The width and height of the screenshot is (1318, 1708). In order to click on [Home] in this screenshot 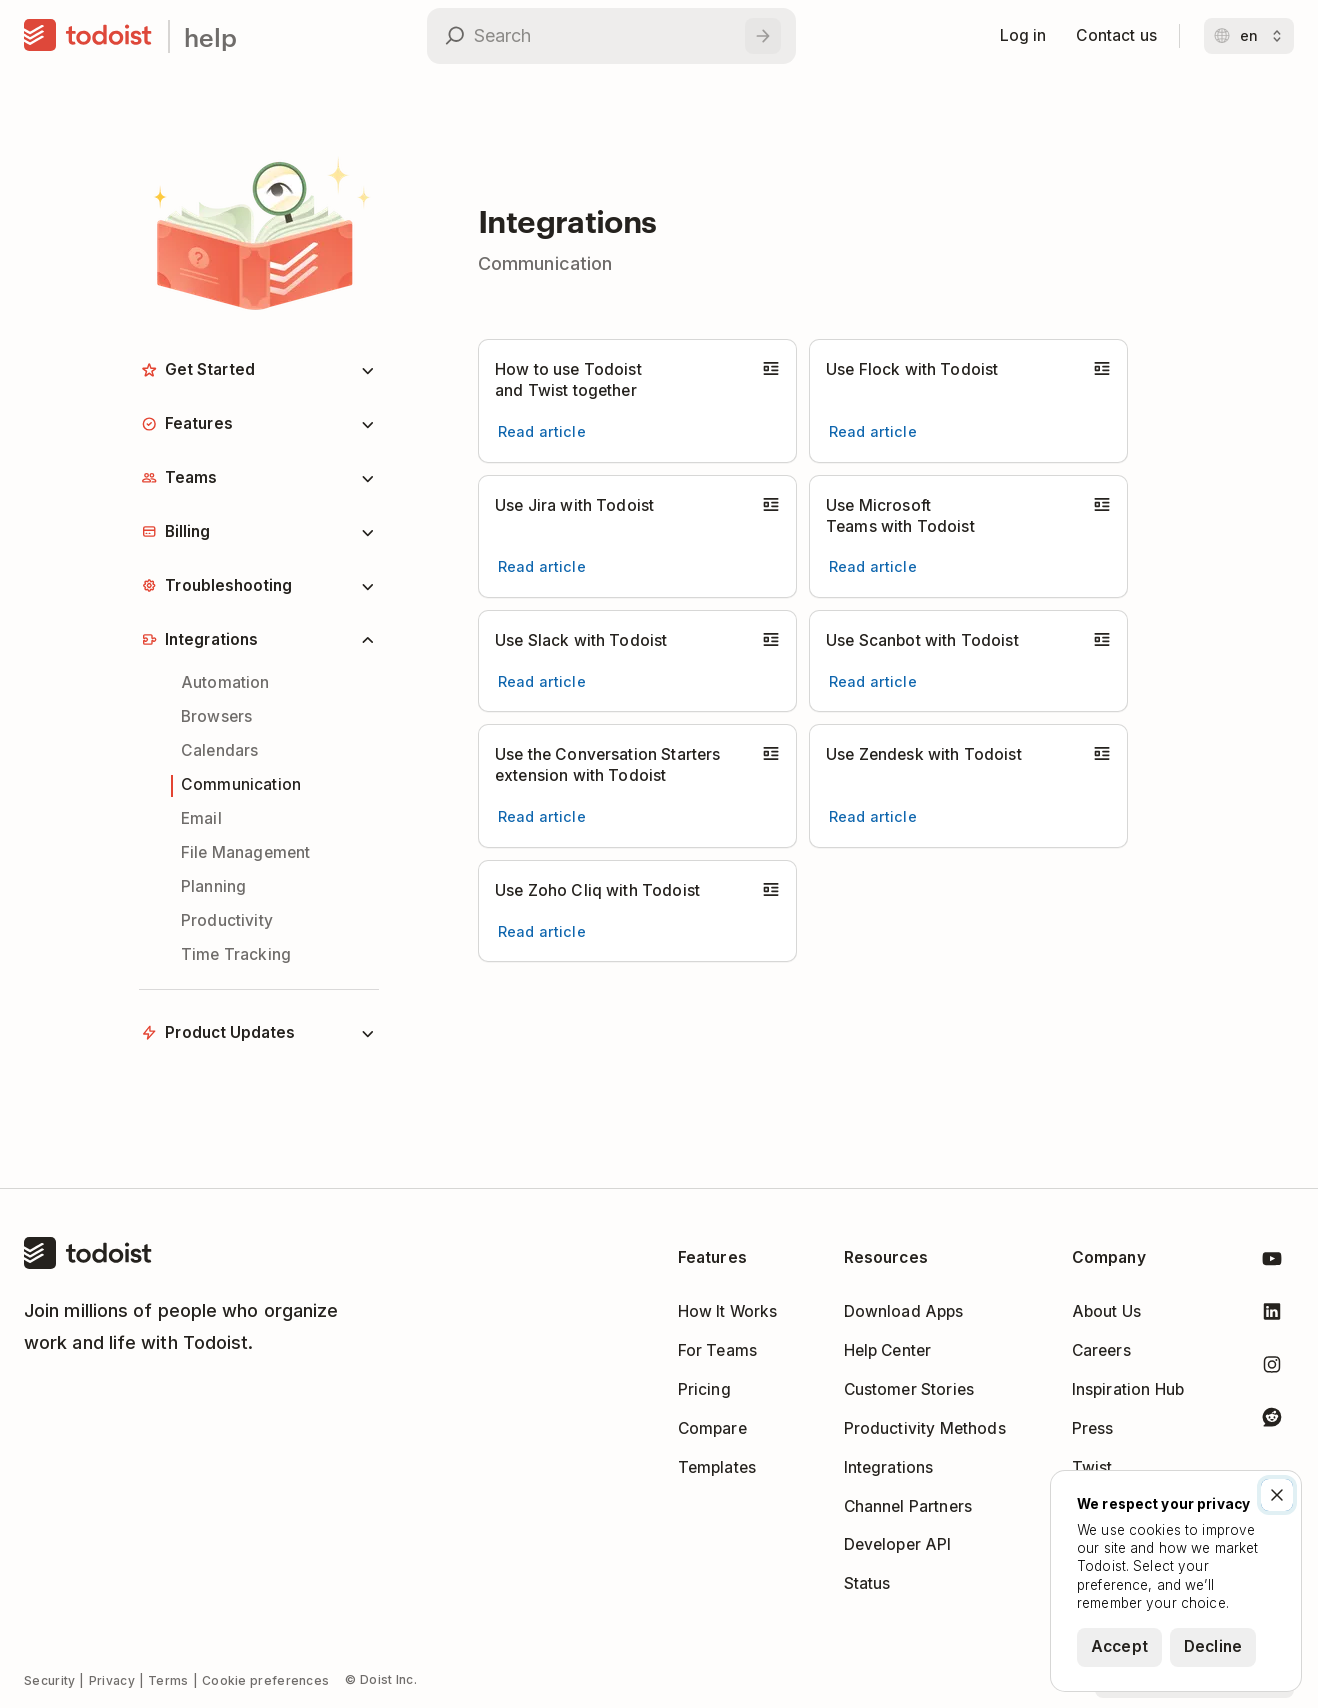, I will do `click(88, 36)`.